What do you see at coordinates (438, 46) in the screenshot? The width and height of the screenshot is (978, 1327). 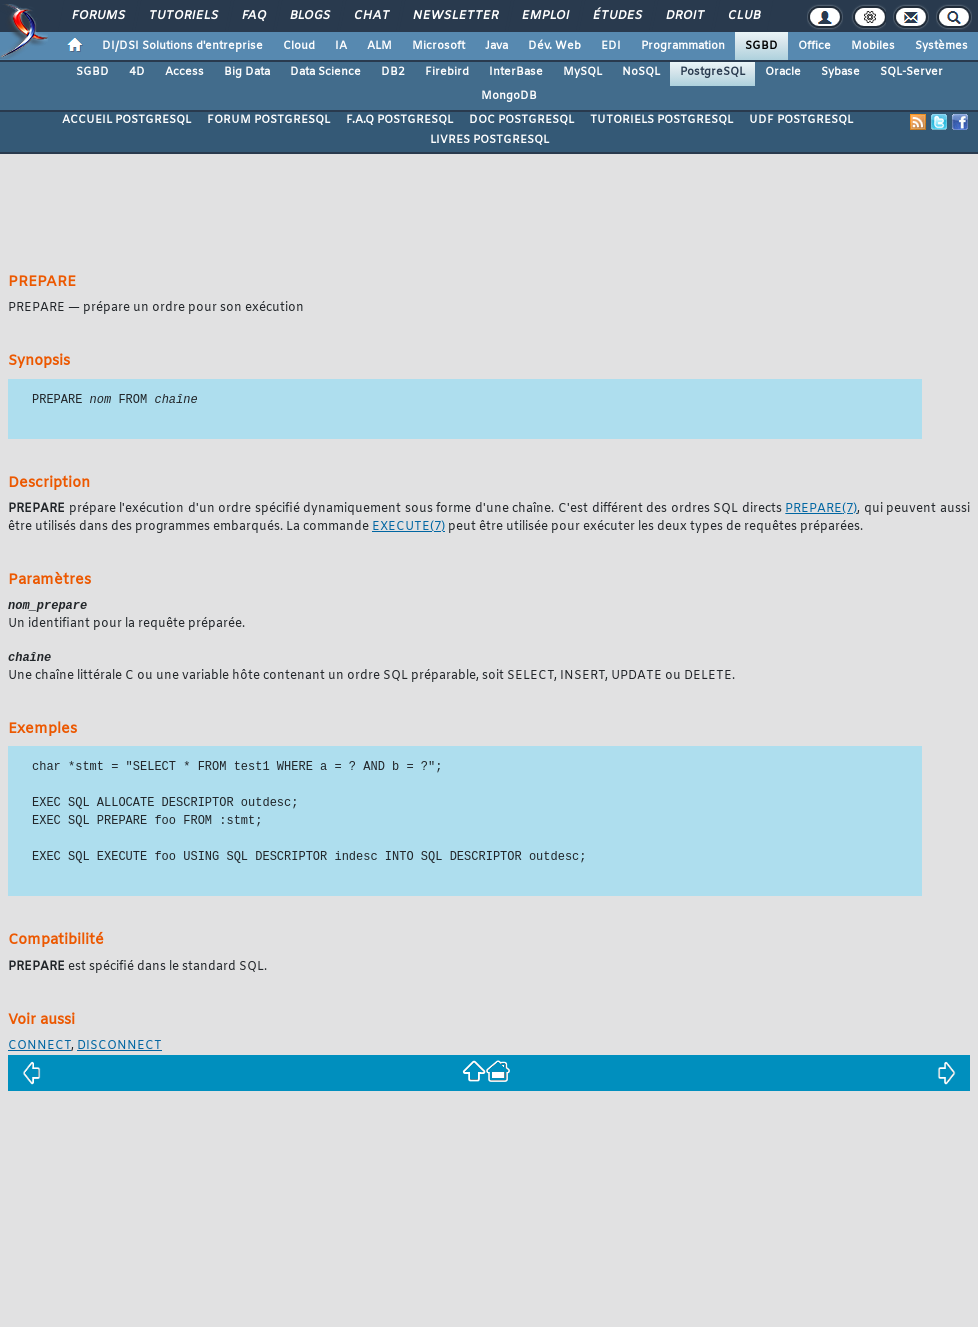 I see `Microsoft` at bounding box center [438, 46].